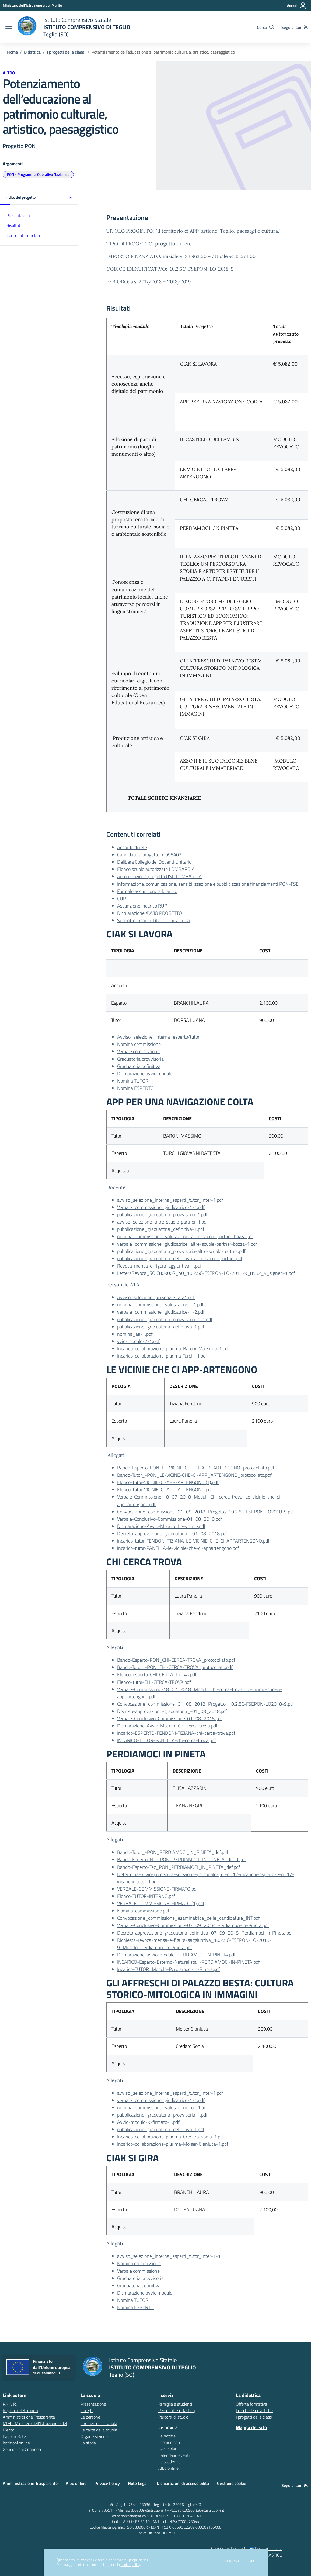 The width and height of the screenshot is (311, 2576). I want to click on Convocazione_commissione_esaminatrice_delle_candidature_INT.pdf, so click(188, 1918).